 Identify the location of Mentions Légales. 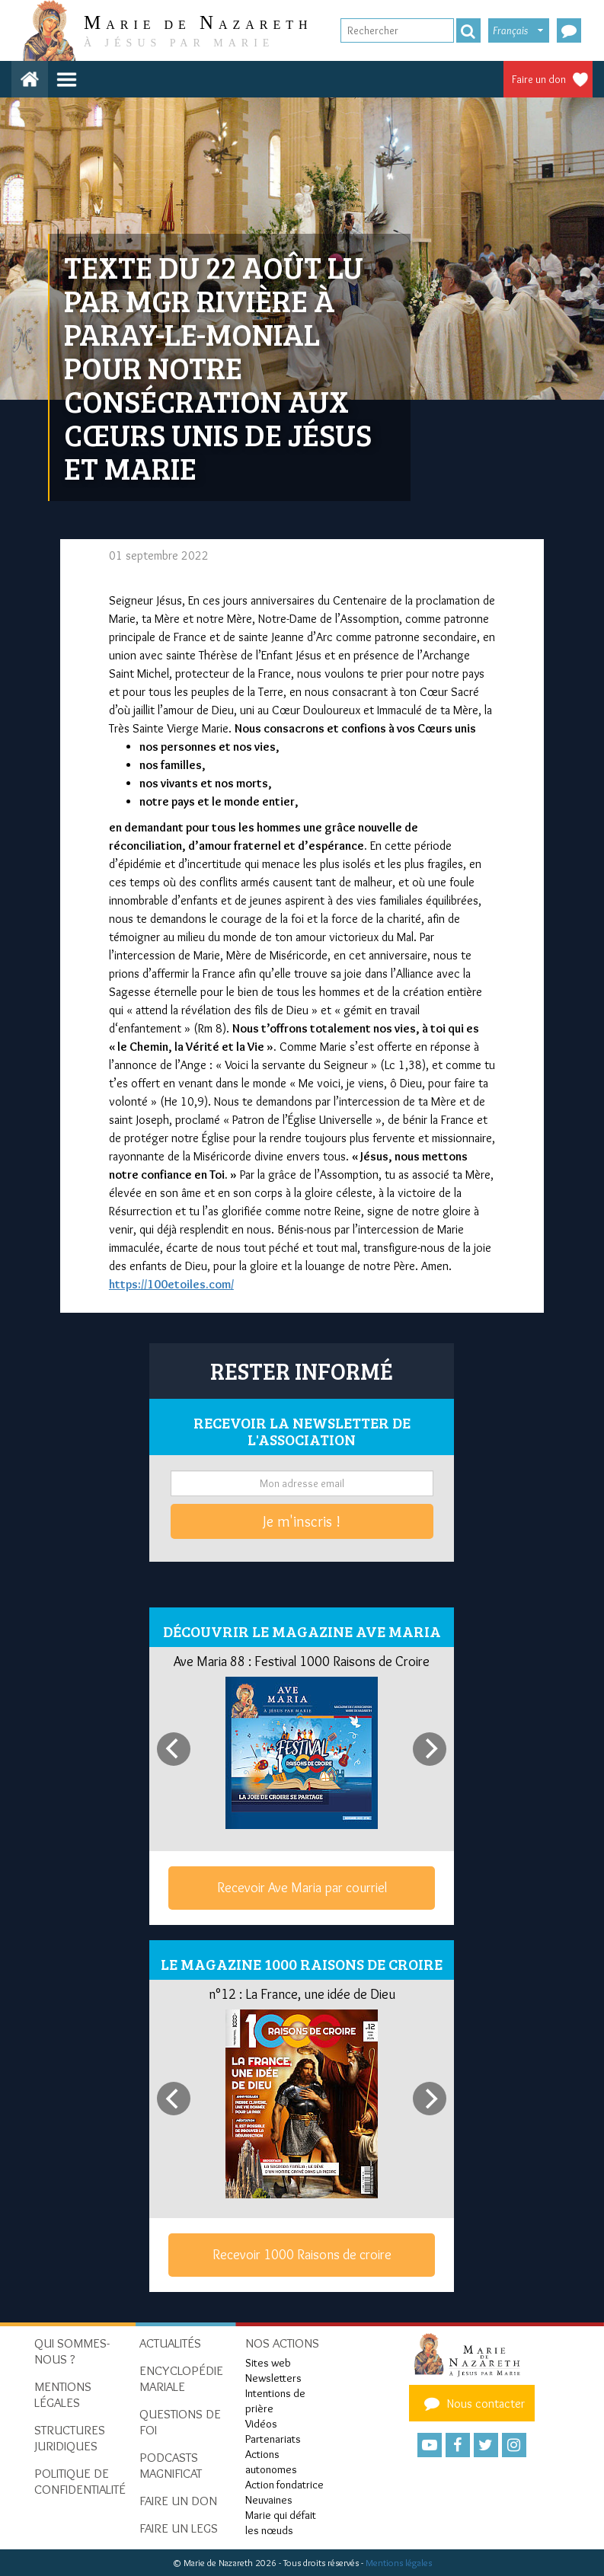
(62, 2394).